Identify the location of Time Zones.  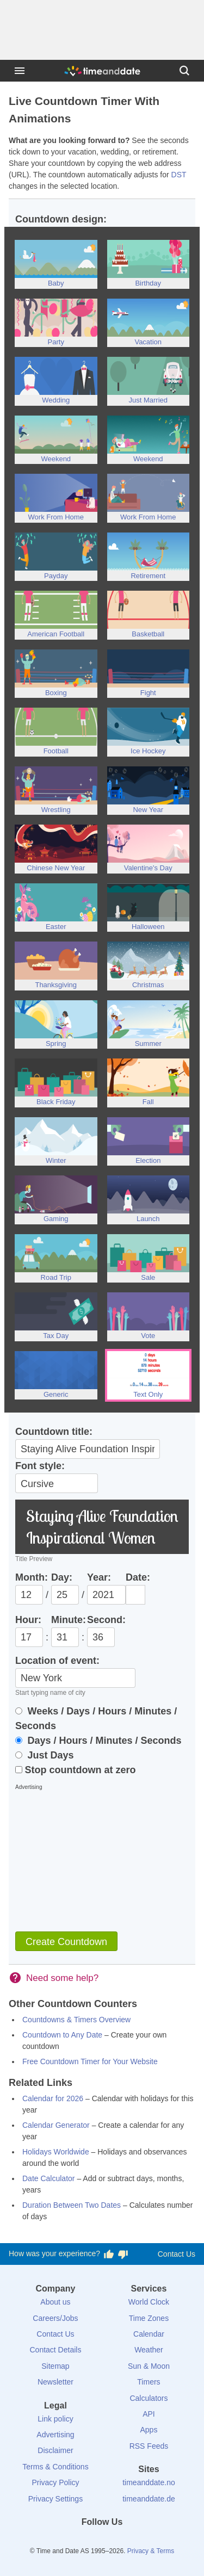
(149, 2318).